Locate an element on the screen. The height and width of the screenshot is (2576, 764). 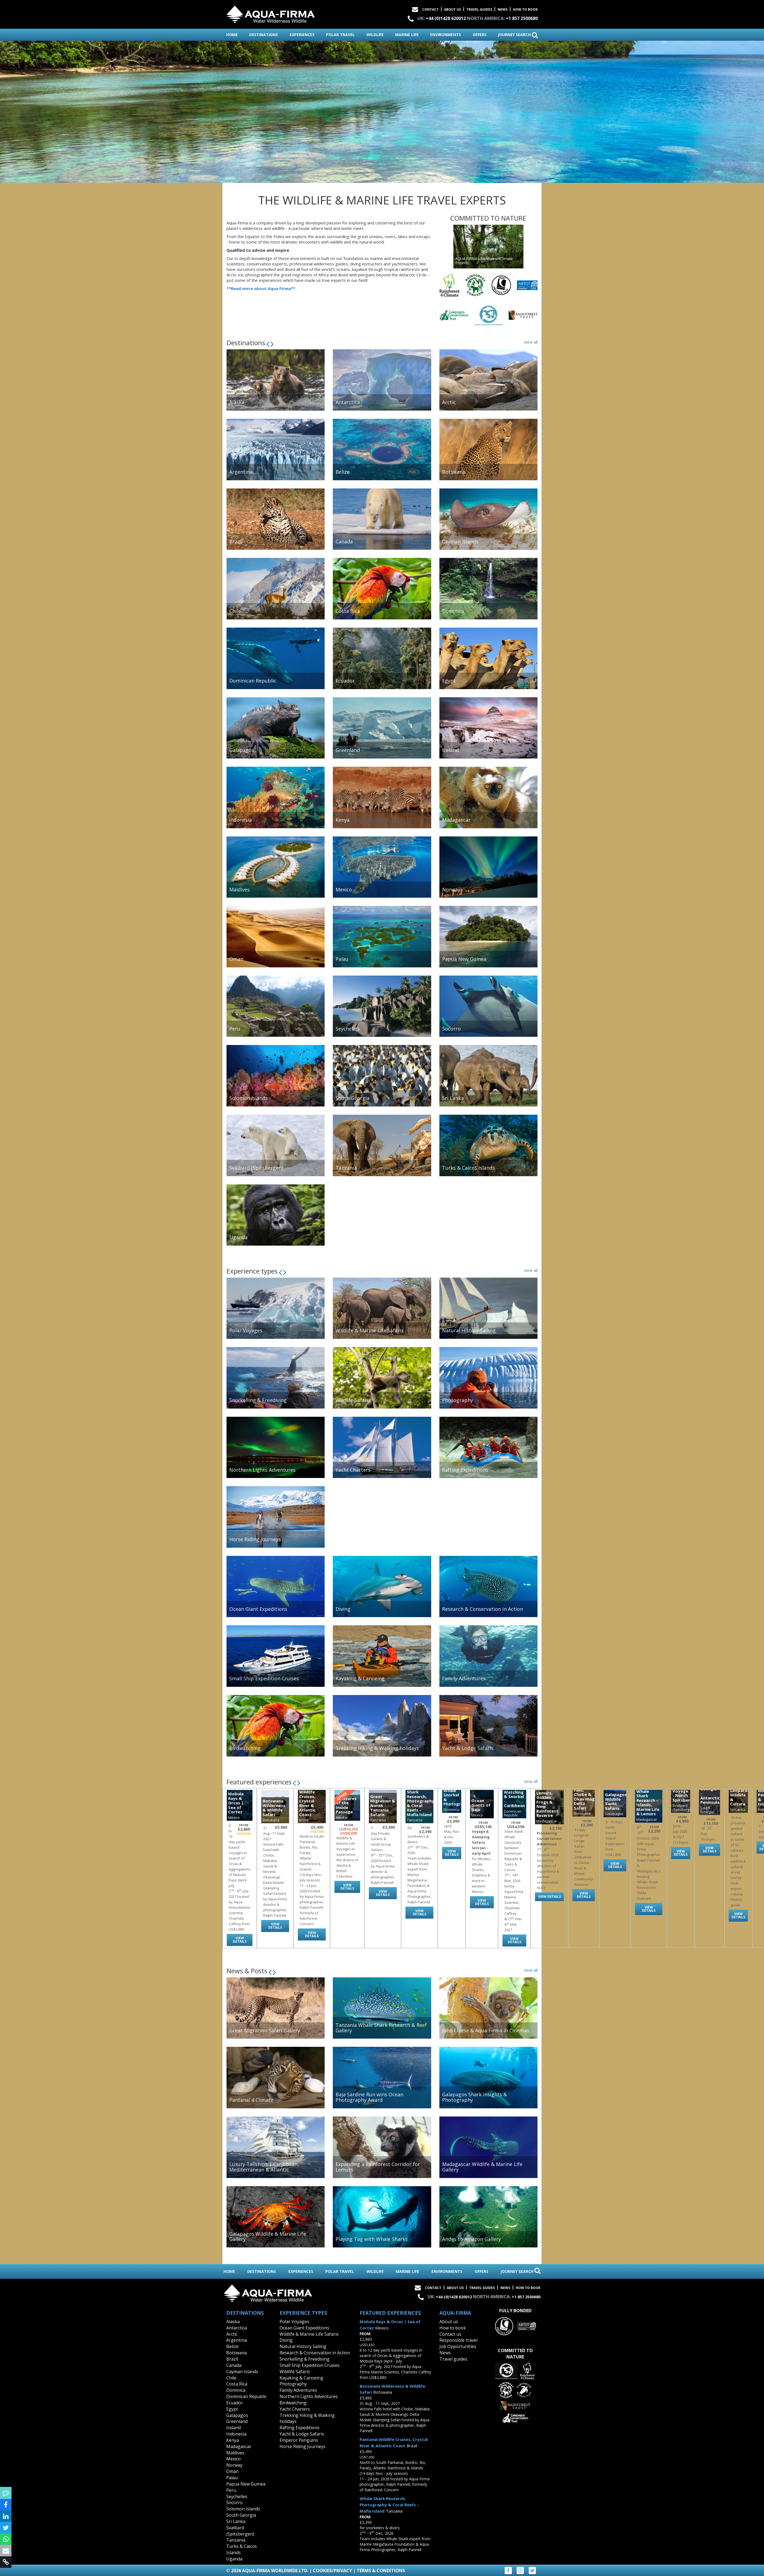
Cookies/Privacy is located at coordinates (332, 2571).